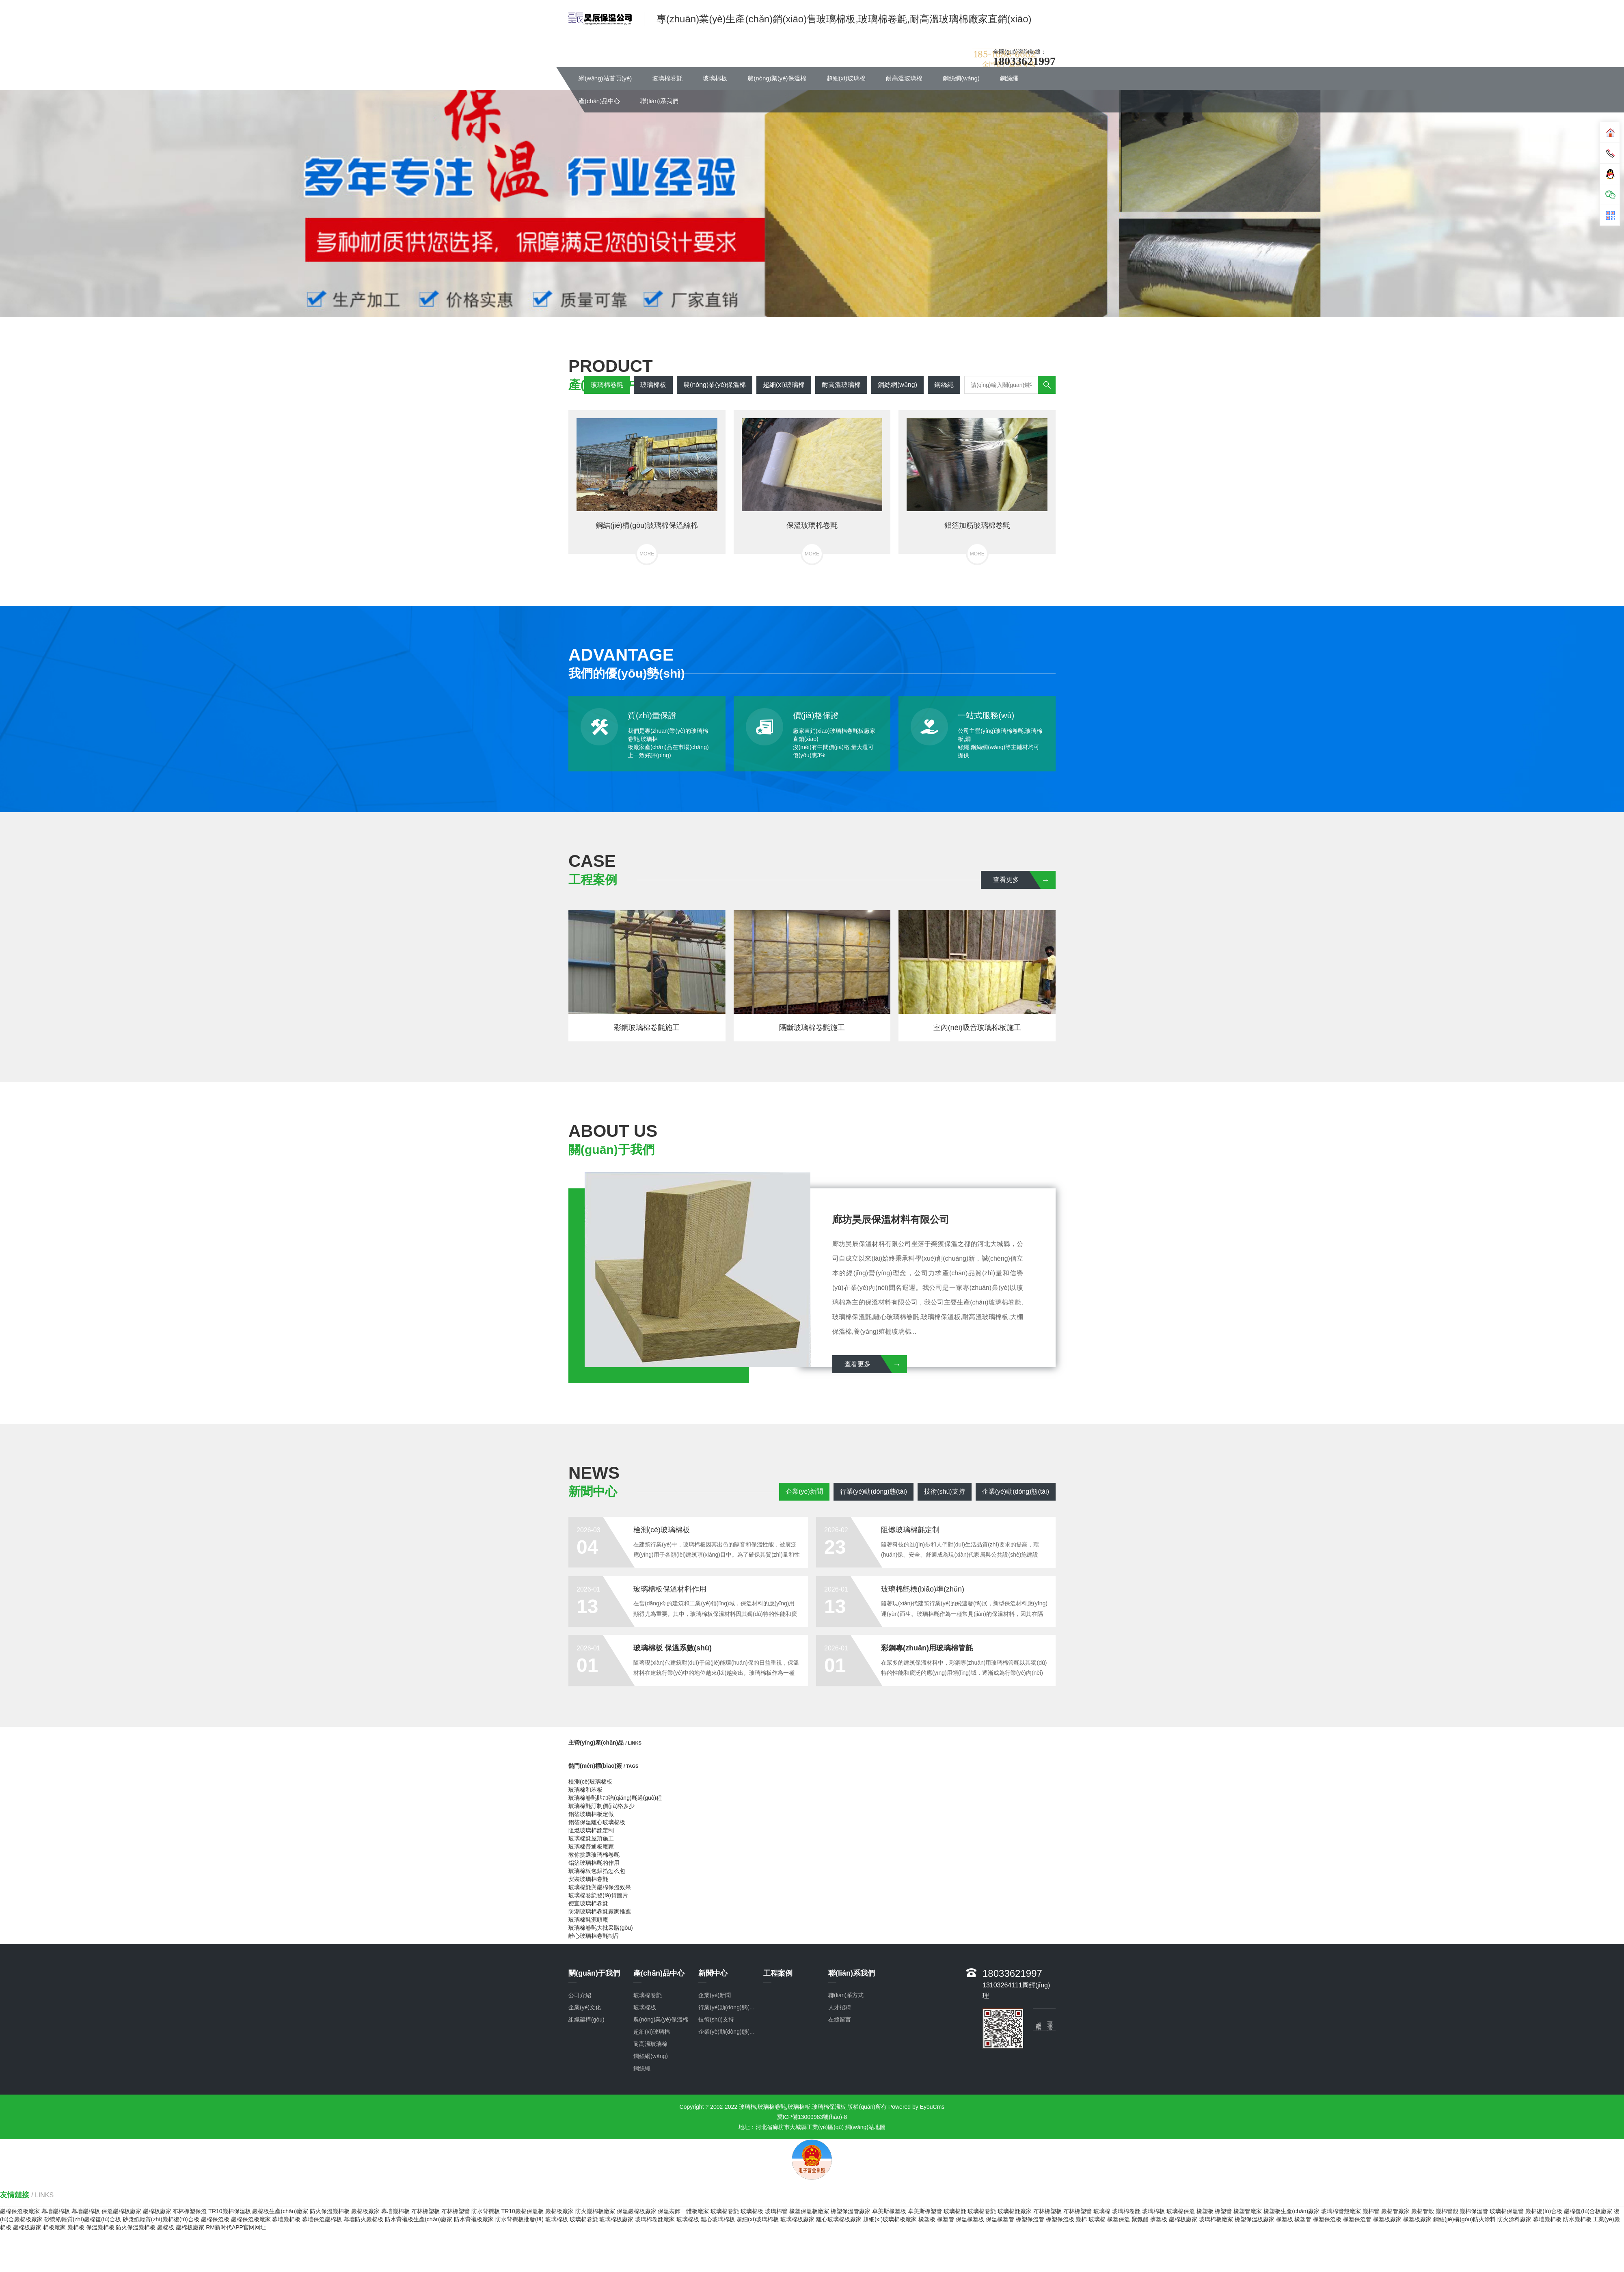 The image size is (1624, 2272). I want to click on 企業(yè)動(dòng)態(tài), so click(1015, 1491).